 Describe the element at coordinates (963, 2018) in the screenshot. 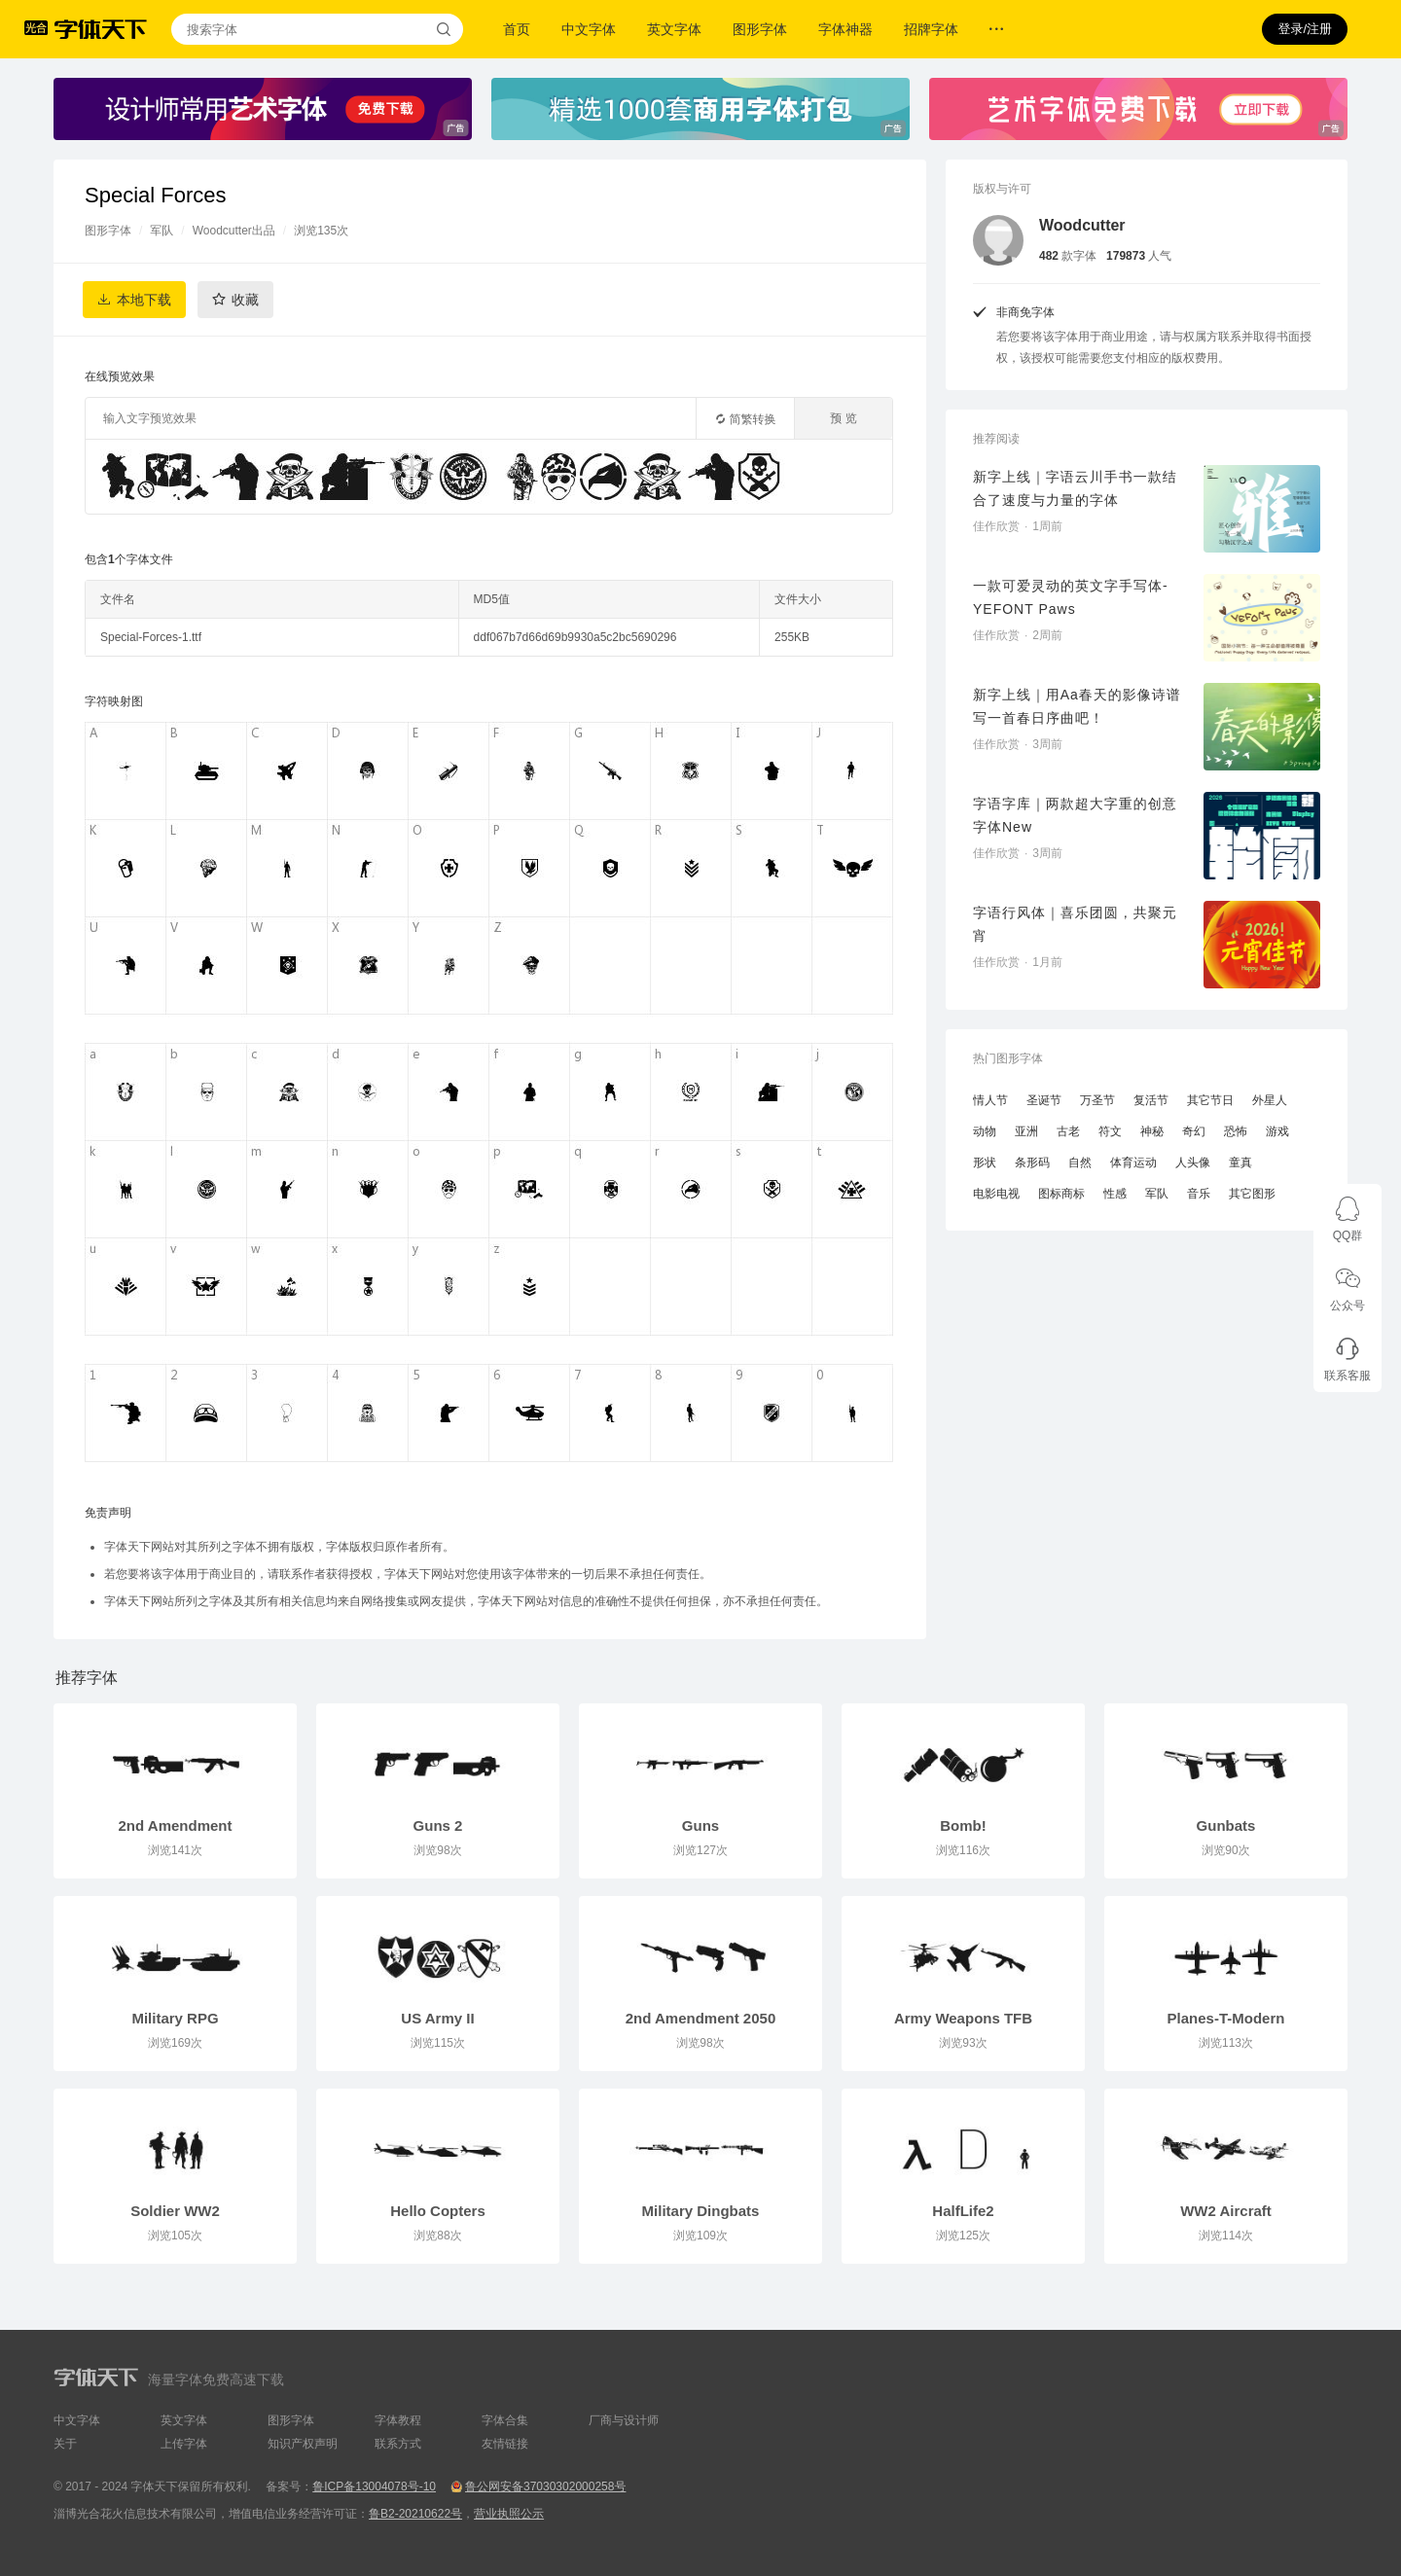

I see `Army Weapons TFB` at that location.